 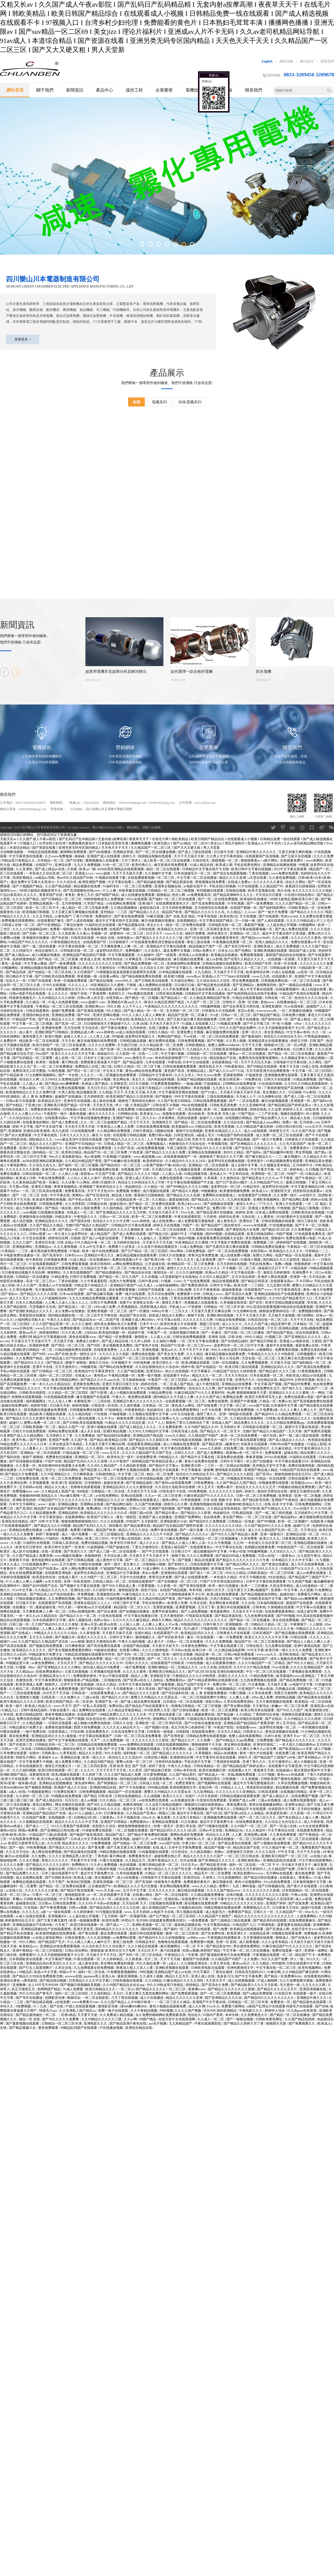 I want to click on 中文字幕在线一区二区三区, so click(x=276, y=1967).